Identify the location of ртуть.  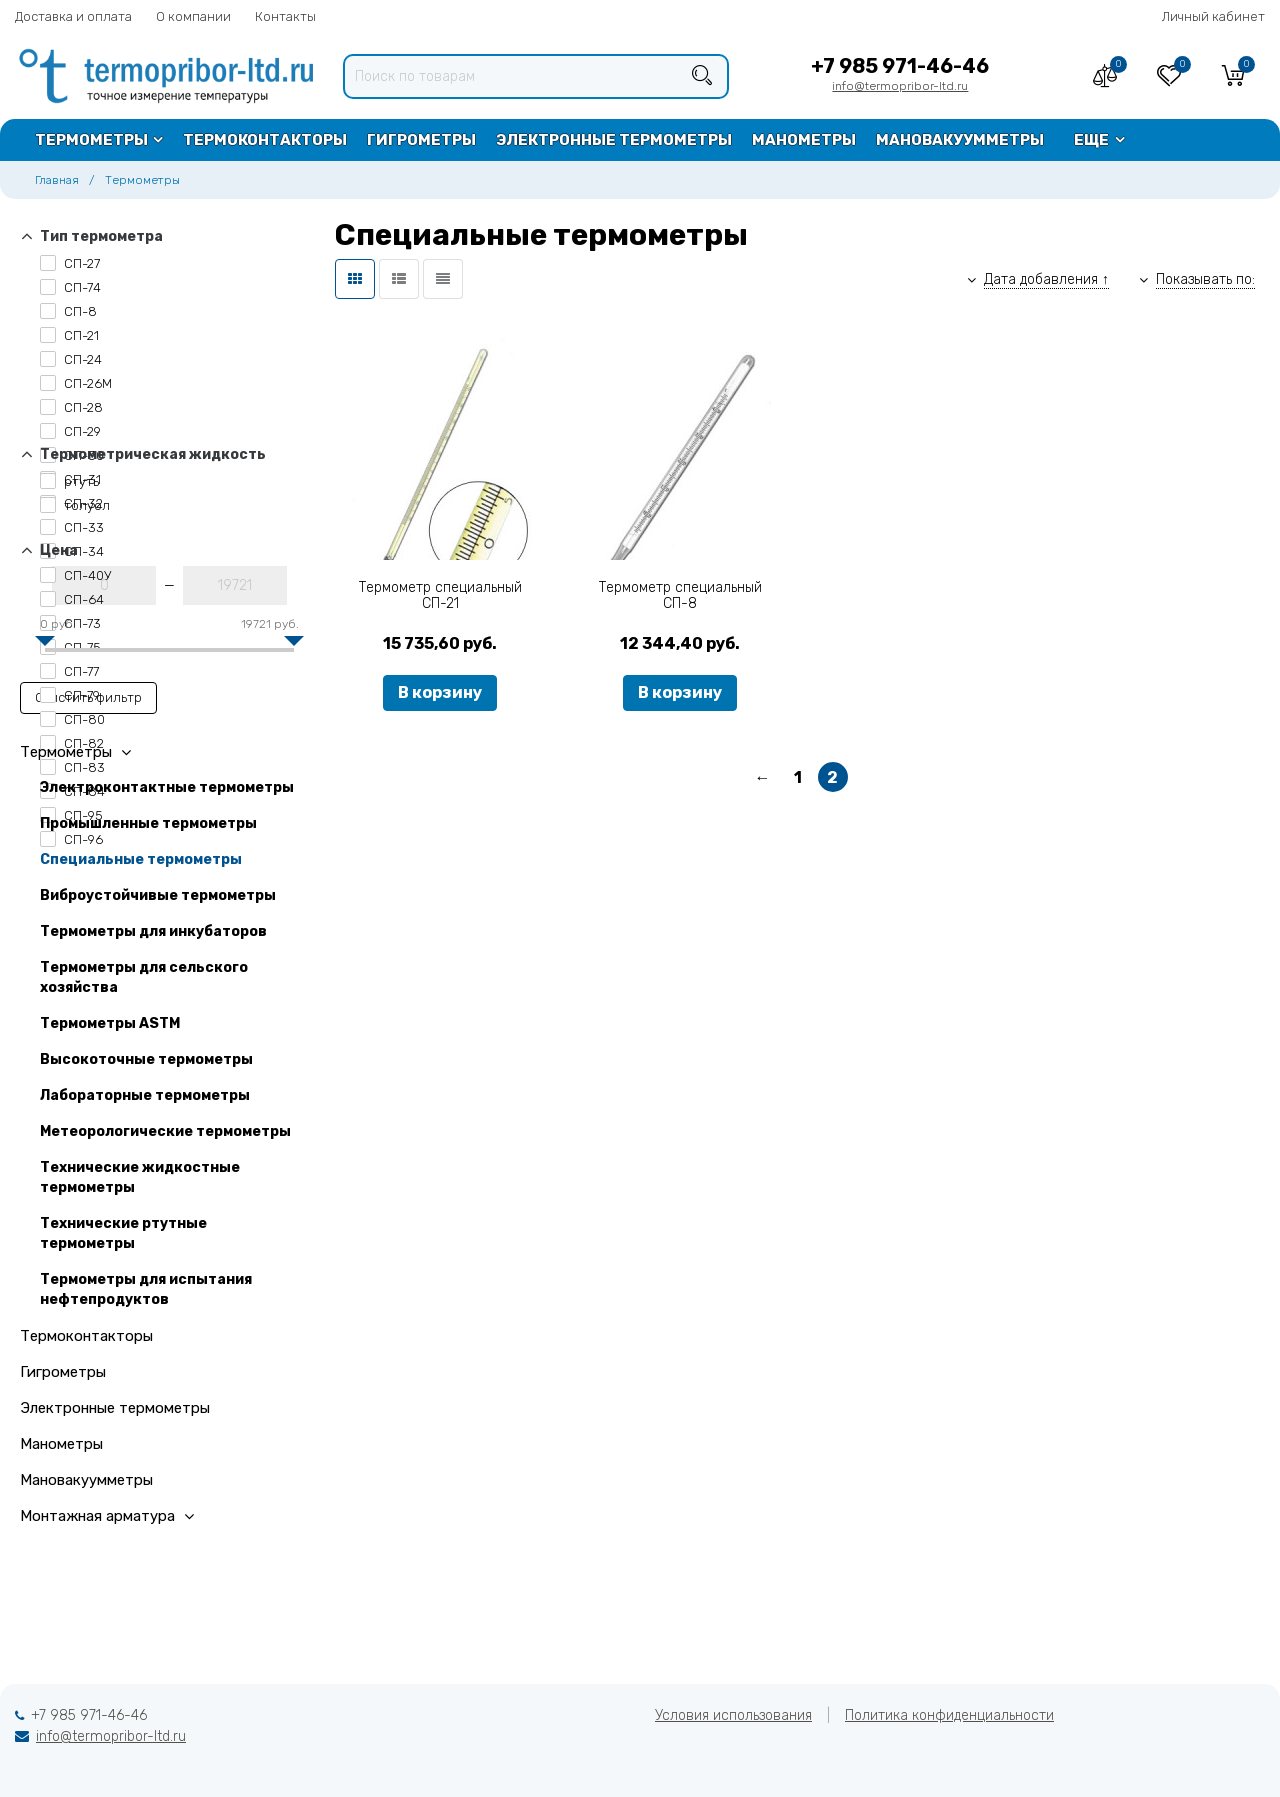
(69, 481).